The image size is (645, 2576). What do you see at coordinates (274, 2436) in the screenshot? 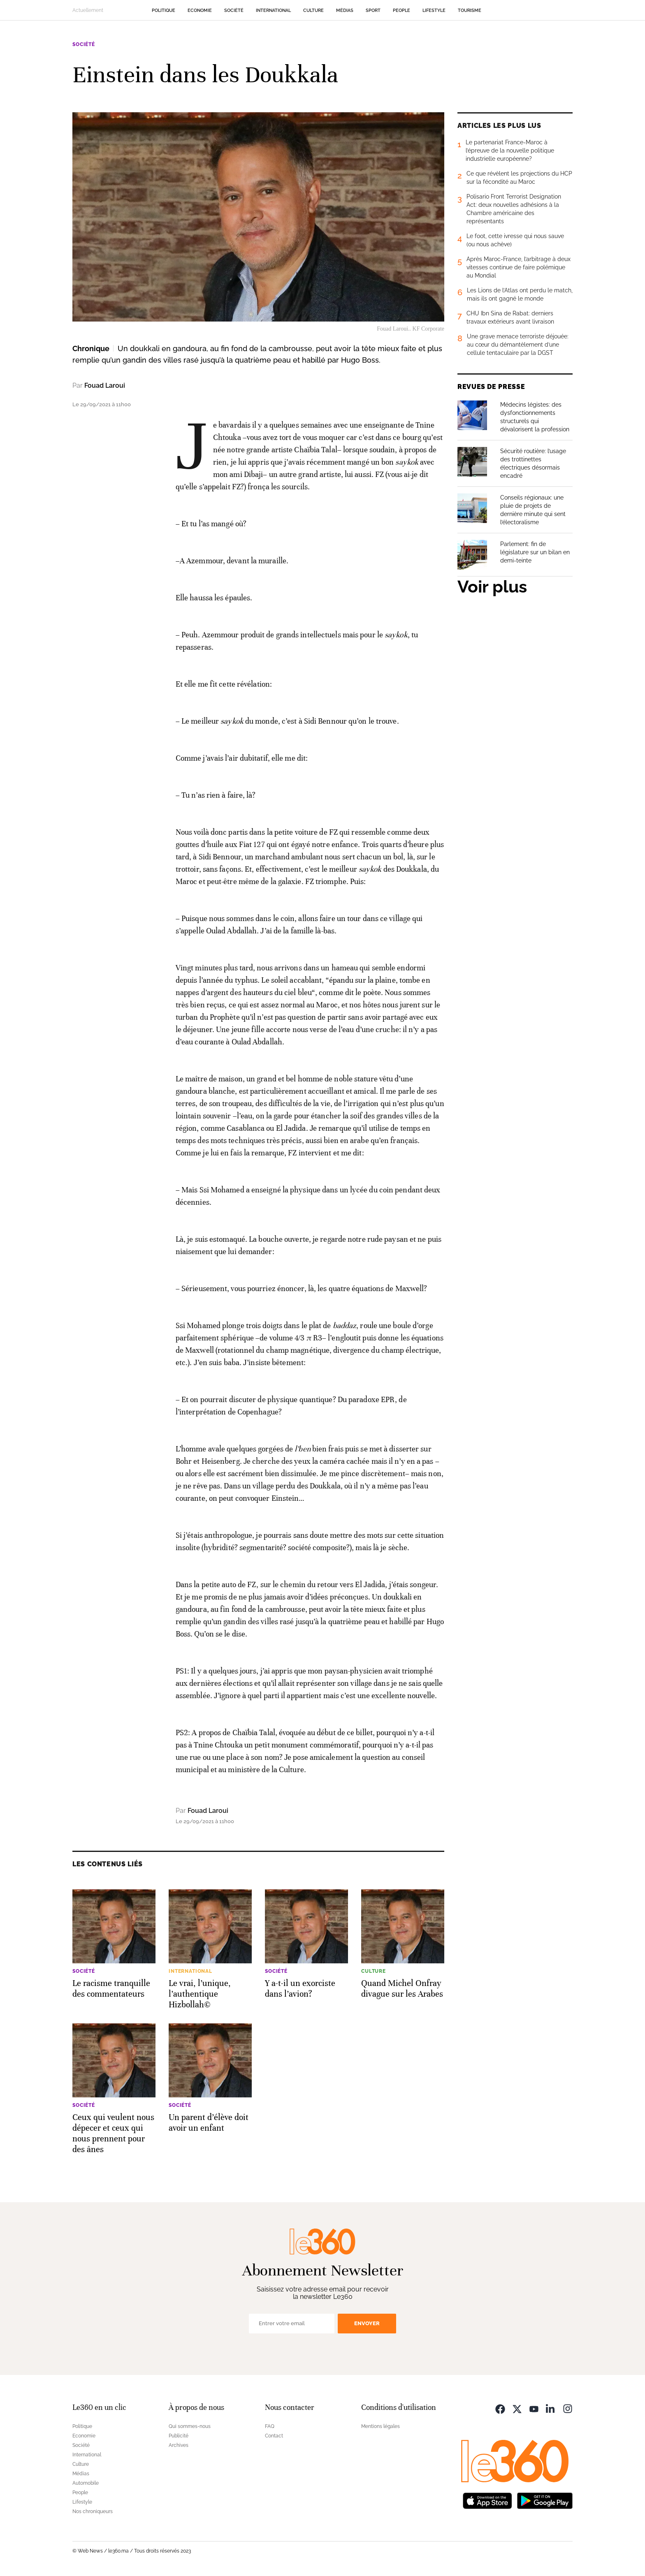
I see `Contact` at bounding box center [274, 2436].